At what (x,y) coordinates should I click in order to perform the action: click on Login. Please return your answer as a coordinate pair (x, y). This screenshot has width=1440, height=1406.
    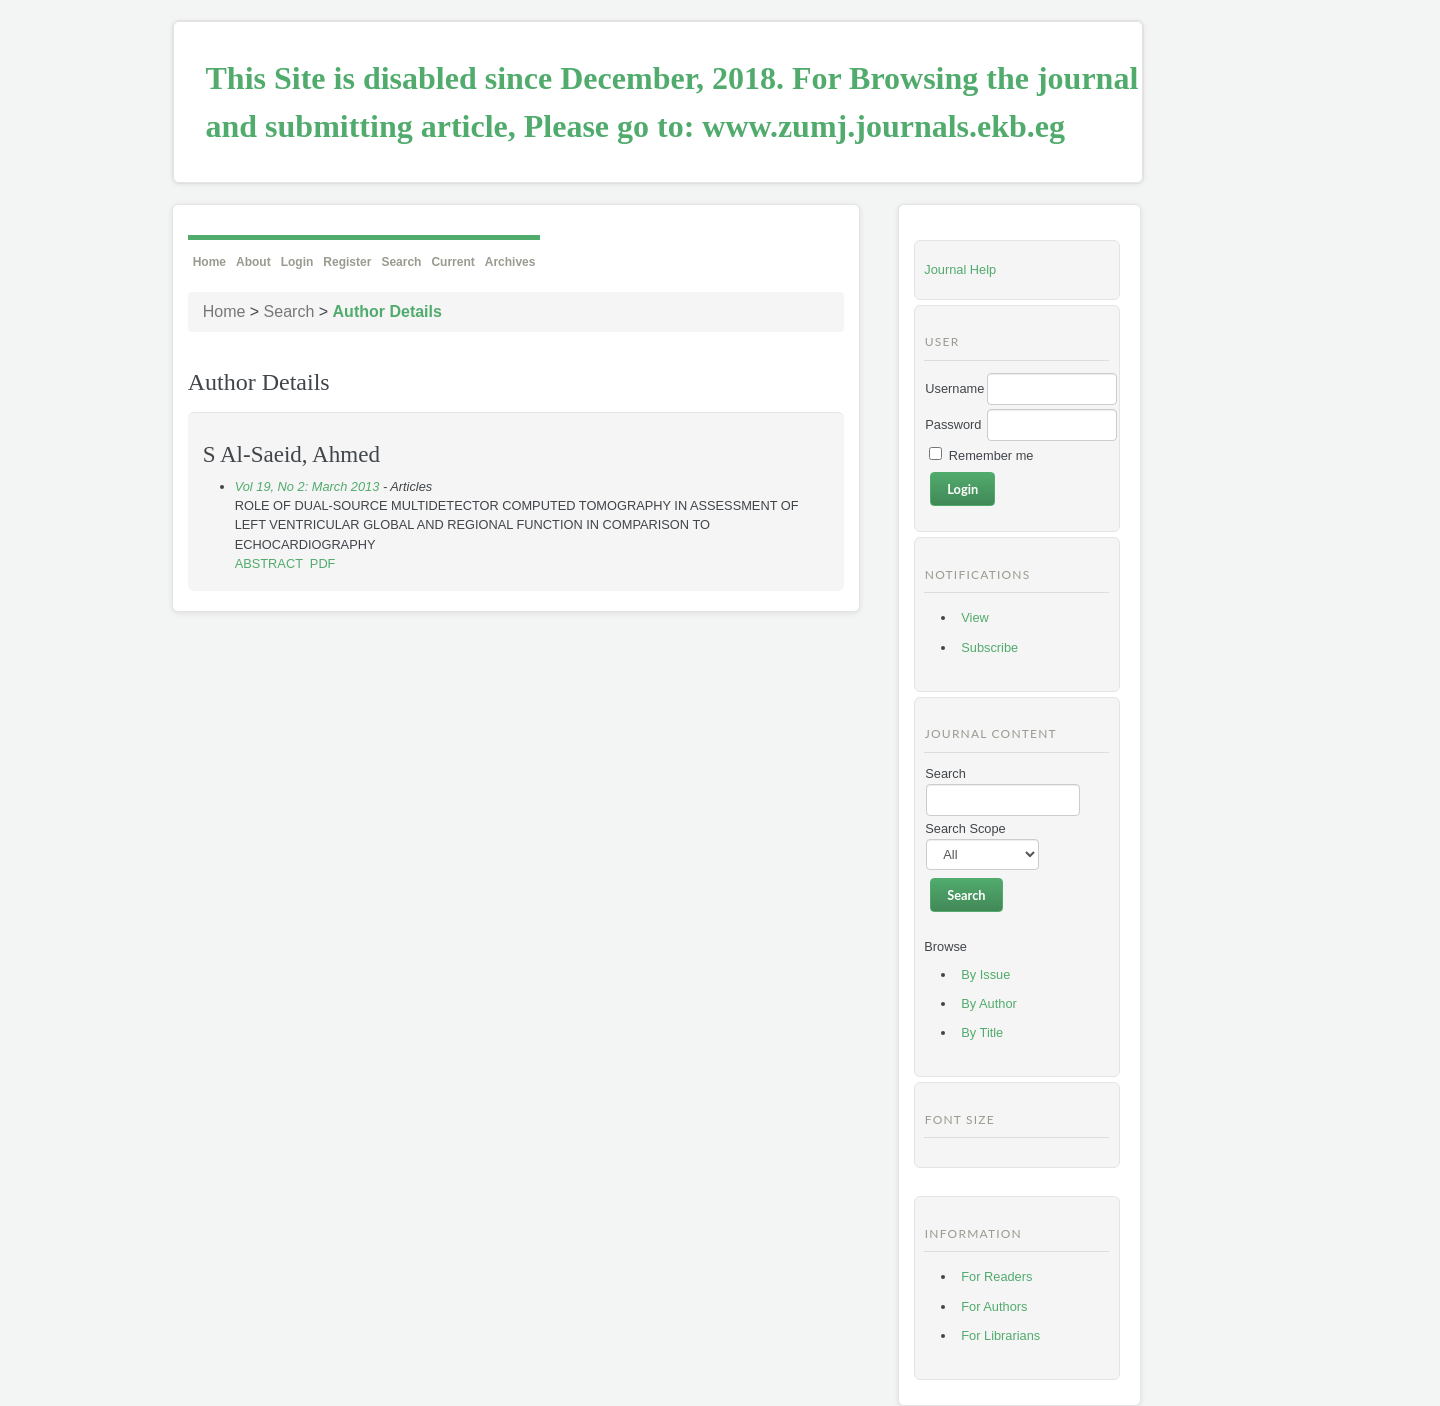
    Looking at the image, I should click on (297, 262).